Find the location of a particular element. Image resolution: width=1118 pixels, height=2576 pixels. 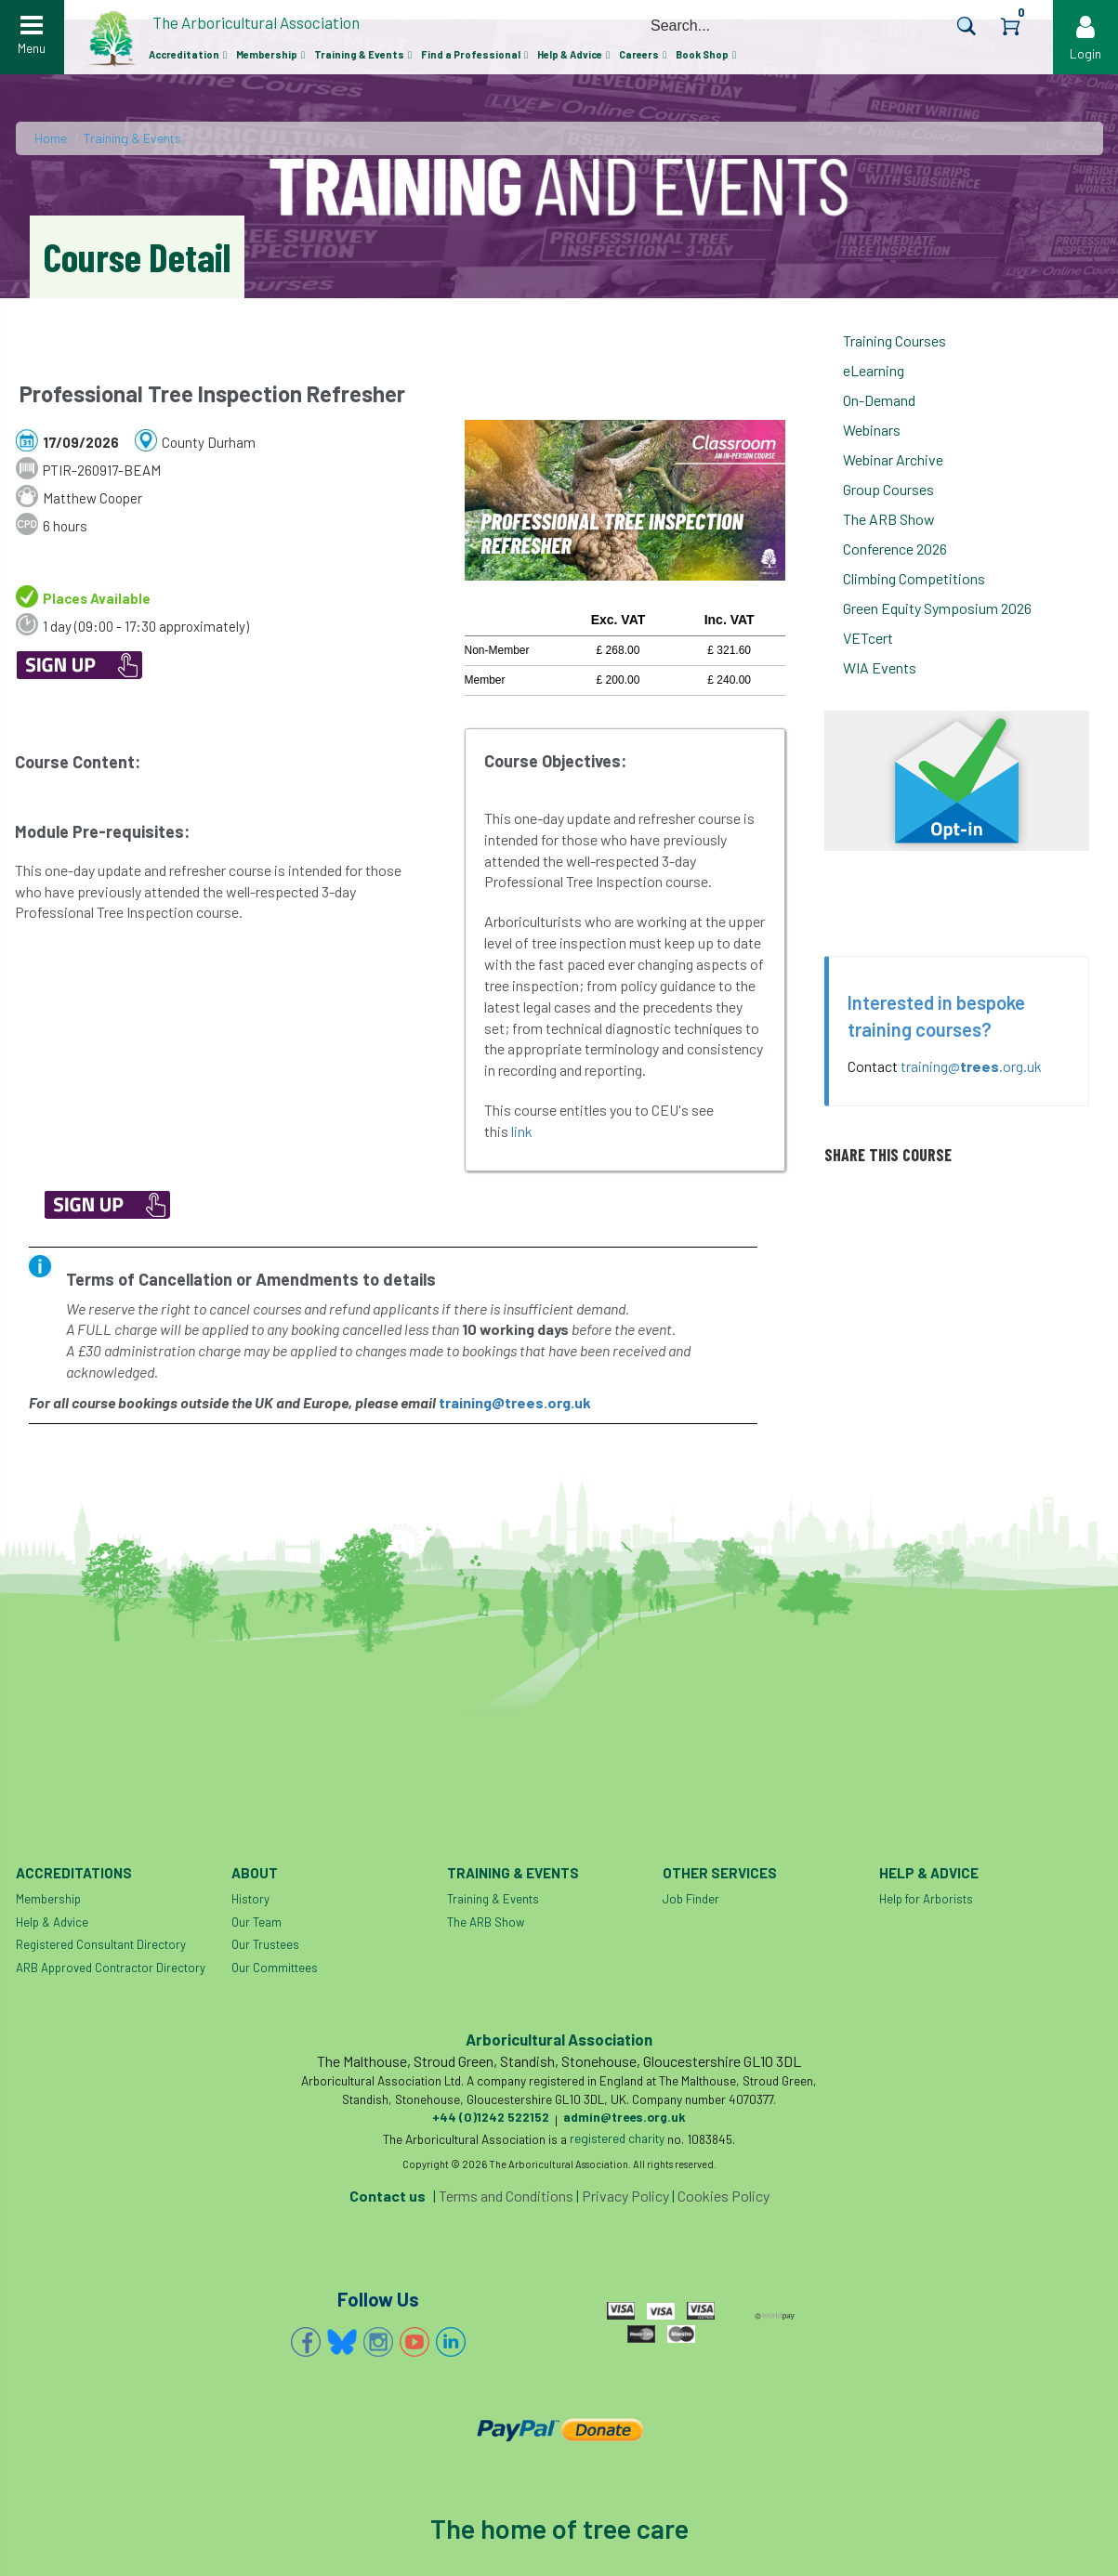

Facebook is located at coordinates (306, 2342).